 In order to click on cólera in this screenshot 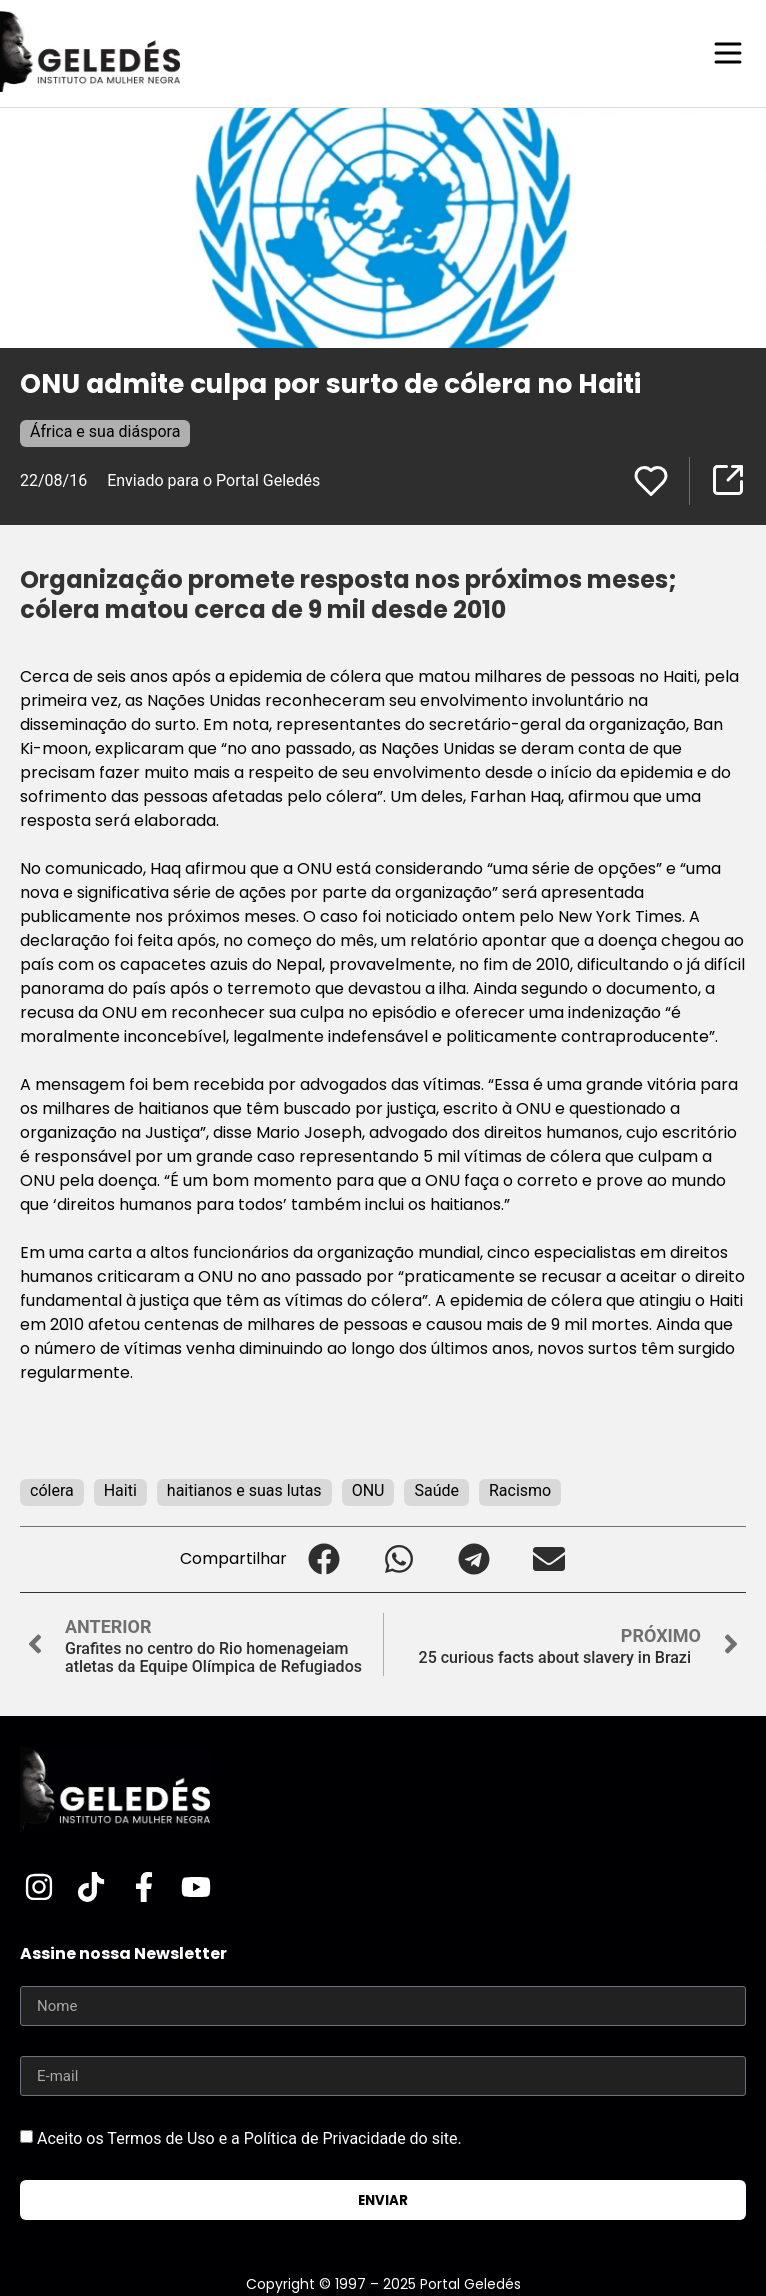, I will do `click(52, 1490)`.